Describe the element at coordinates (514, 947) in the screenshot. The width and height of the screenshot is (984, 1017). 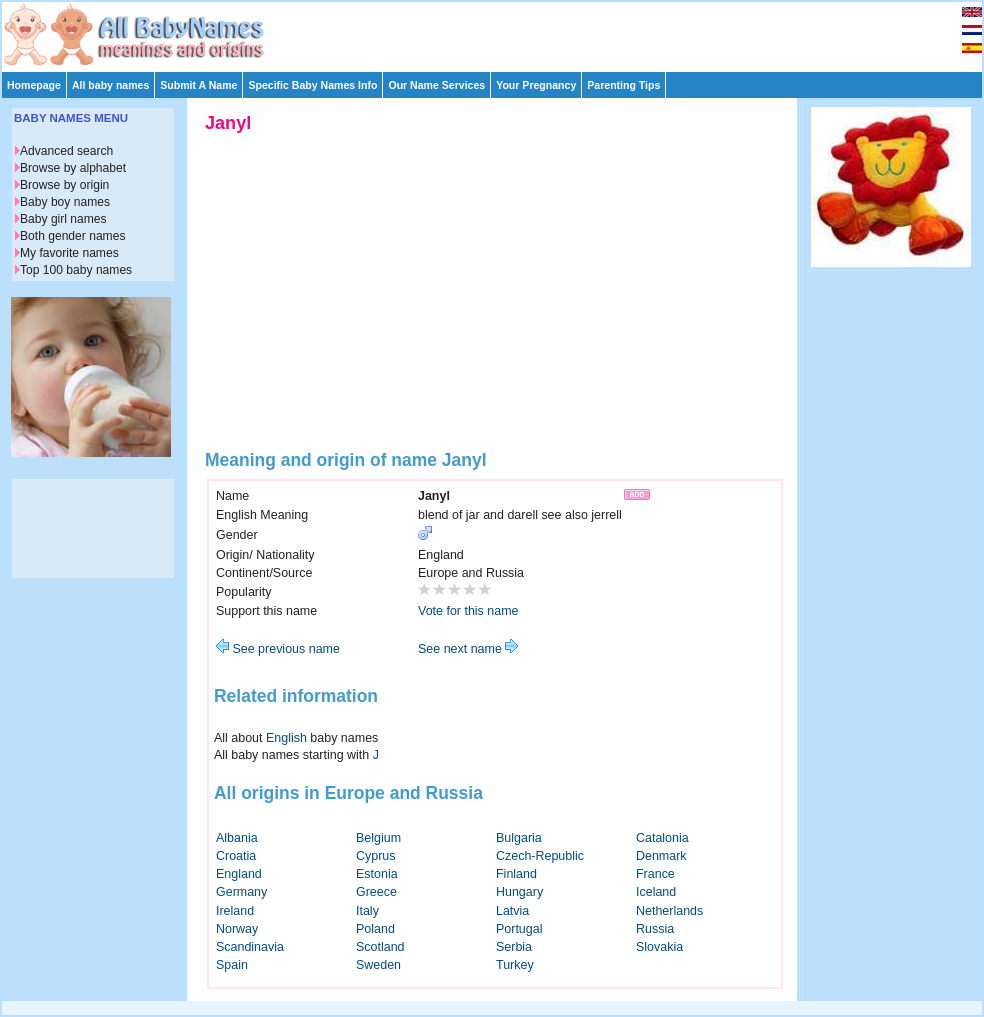
I see `Serbia` at that location.